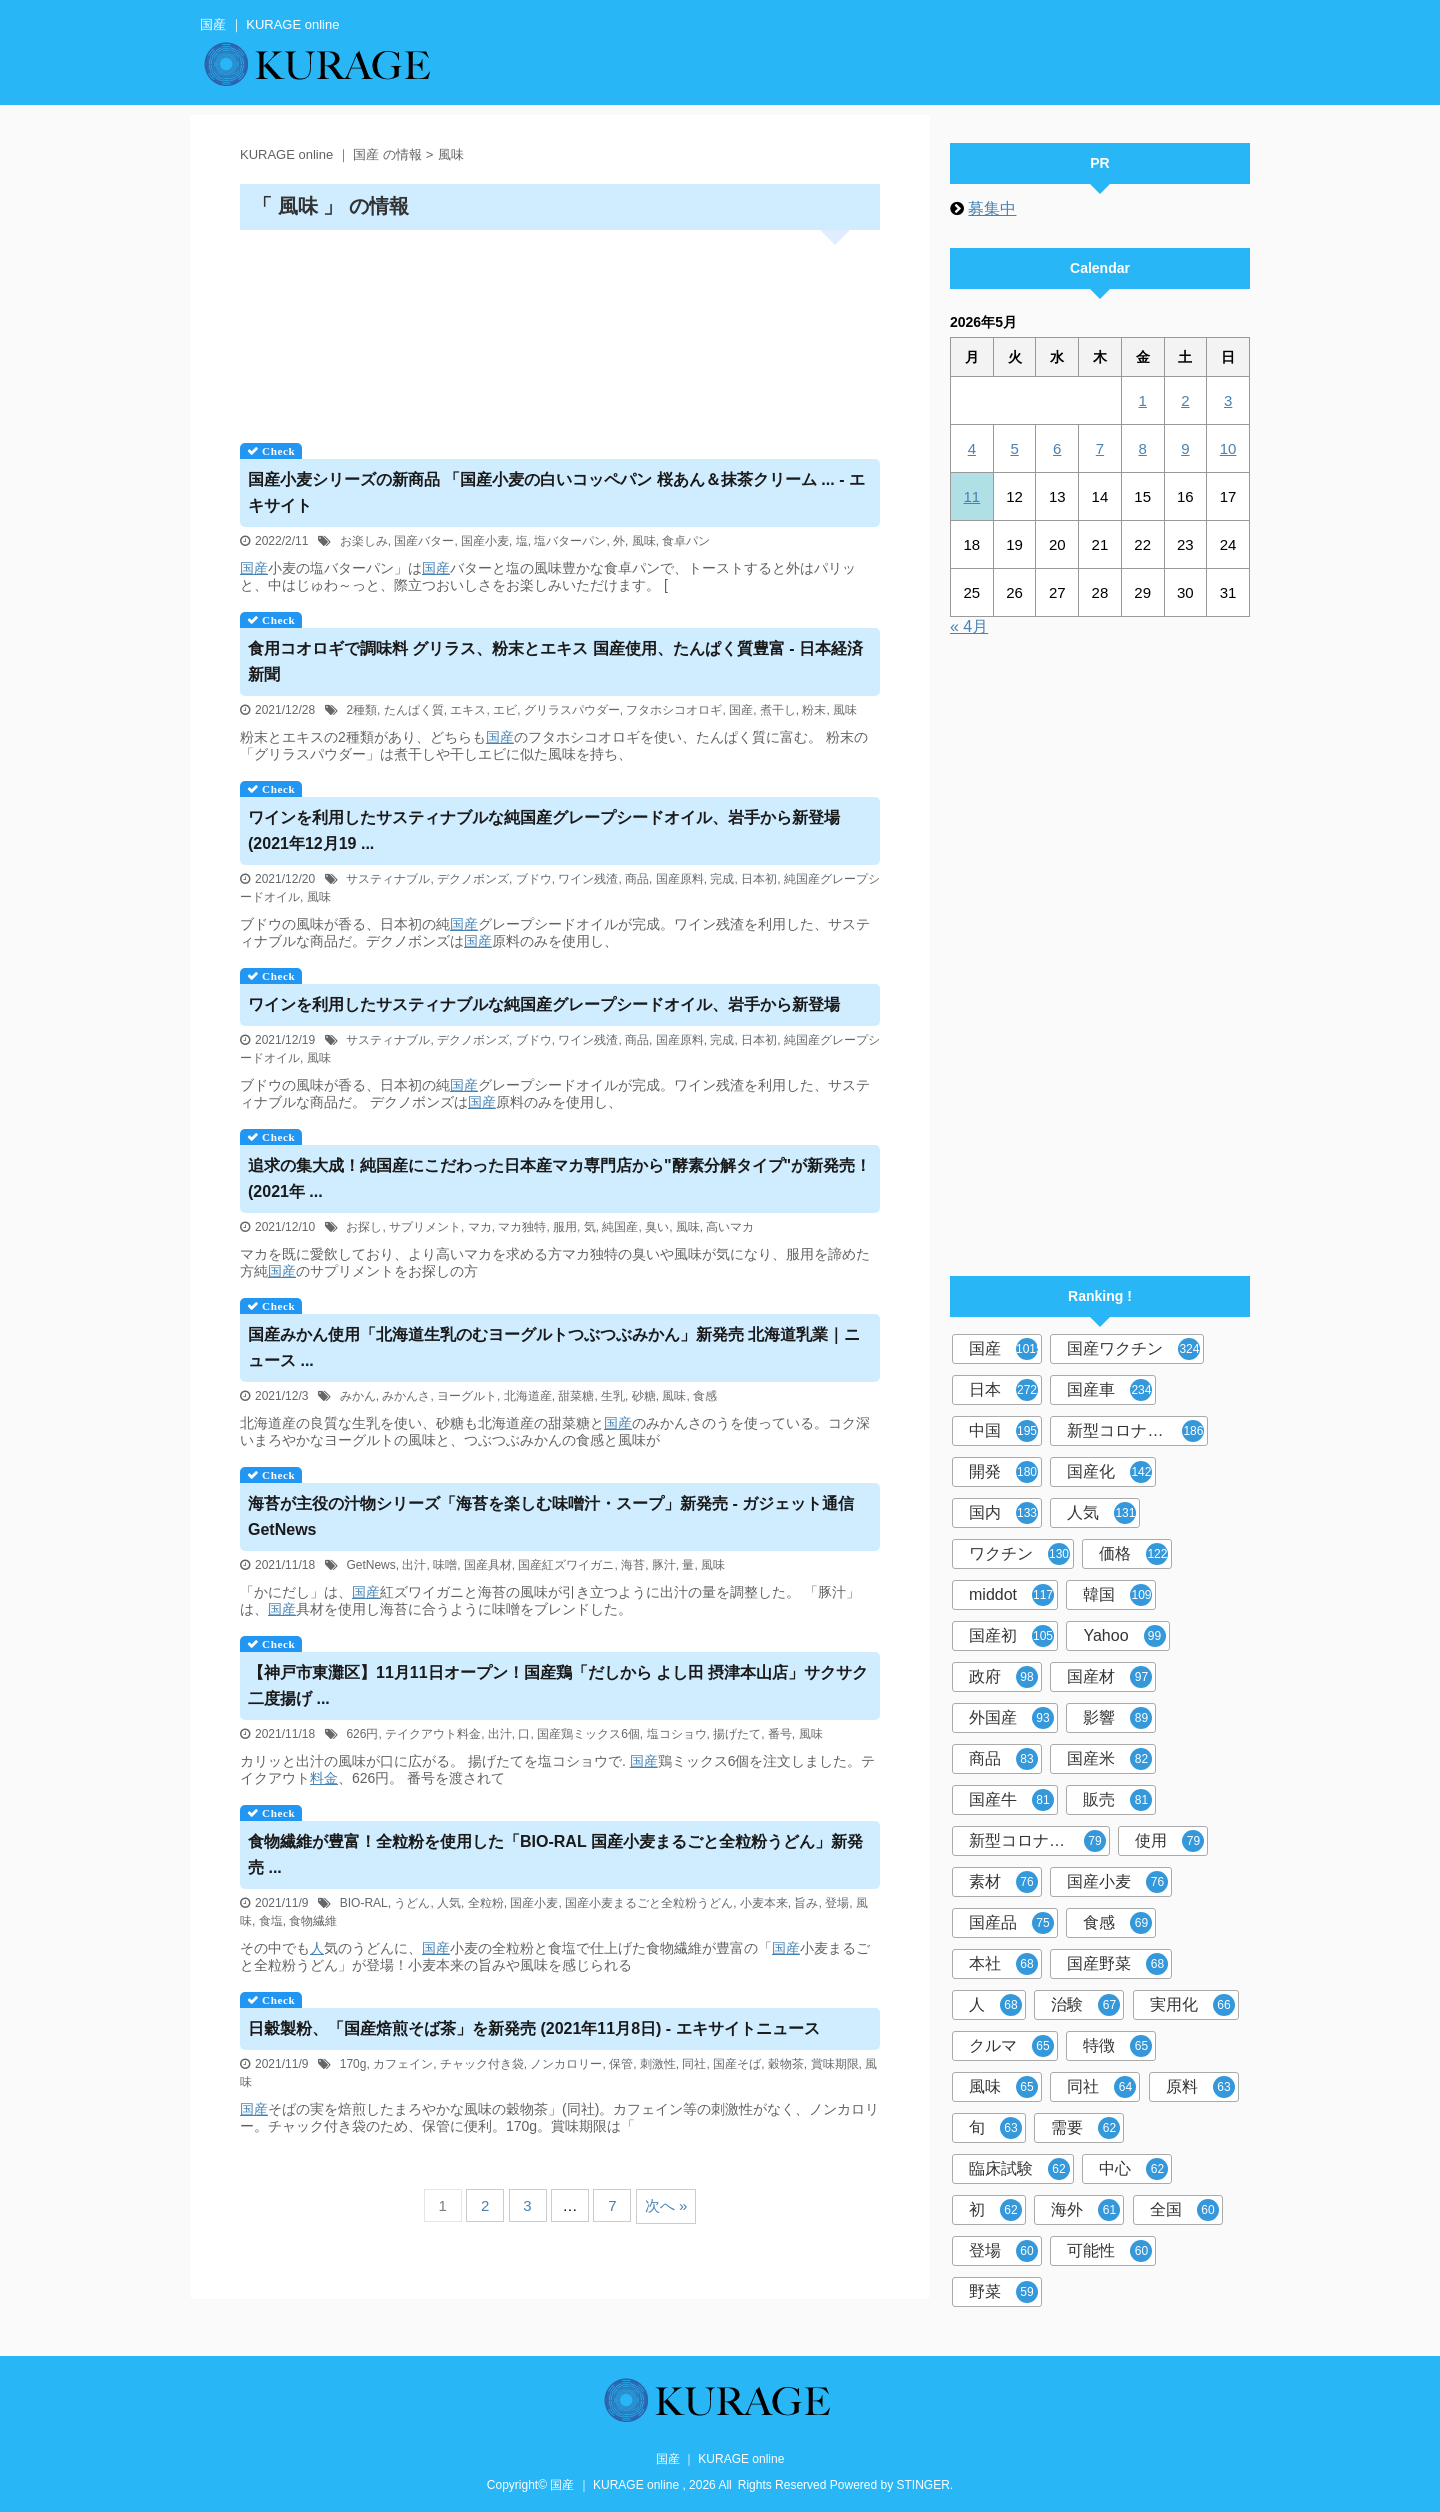 The width and height of the screenshot is (1440, 2512). What do you see at coordinates (1019, 1554) in the screenshot?
I see `ワクチン` at bounding box center [1019, 1554].